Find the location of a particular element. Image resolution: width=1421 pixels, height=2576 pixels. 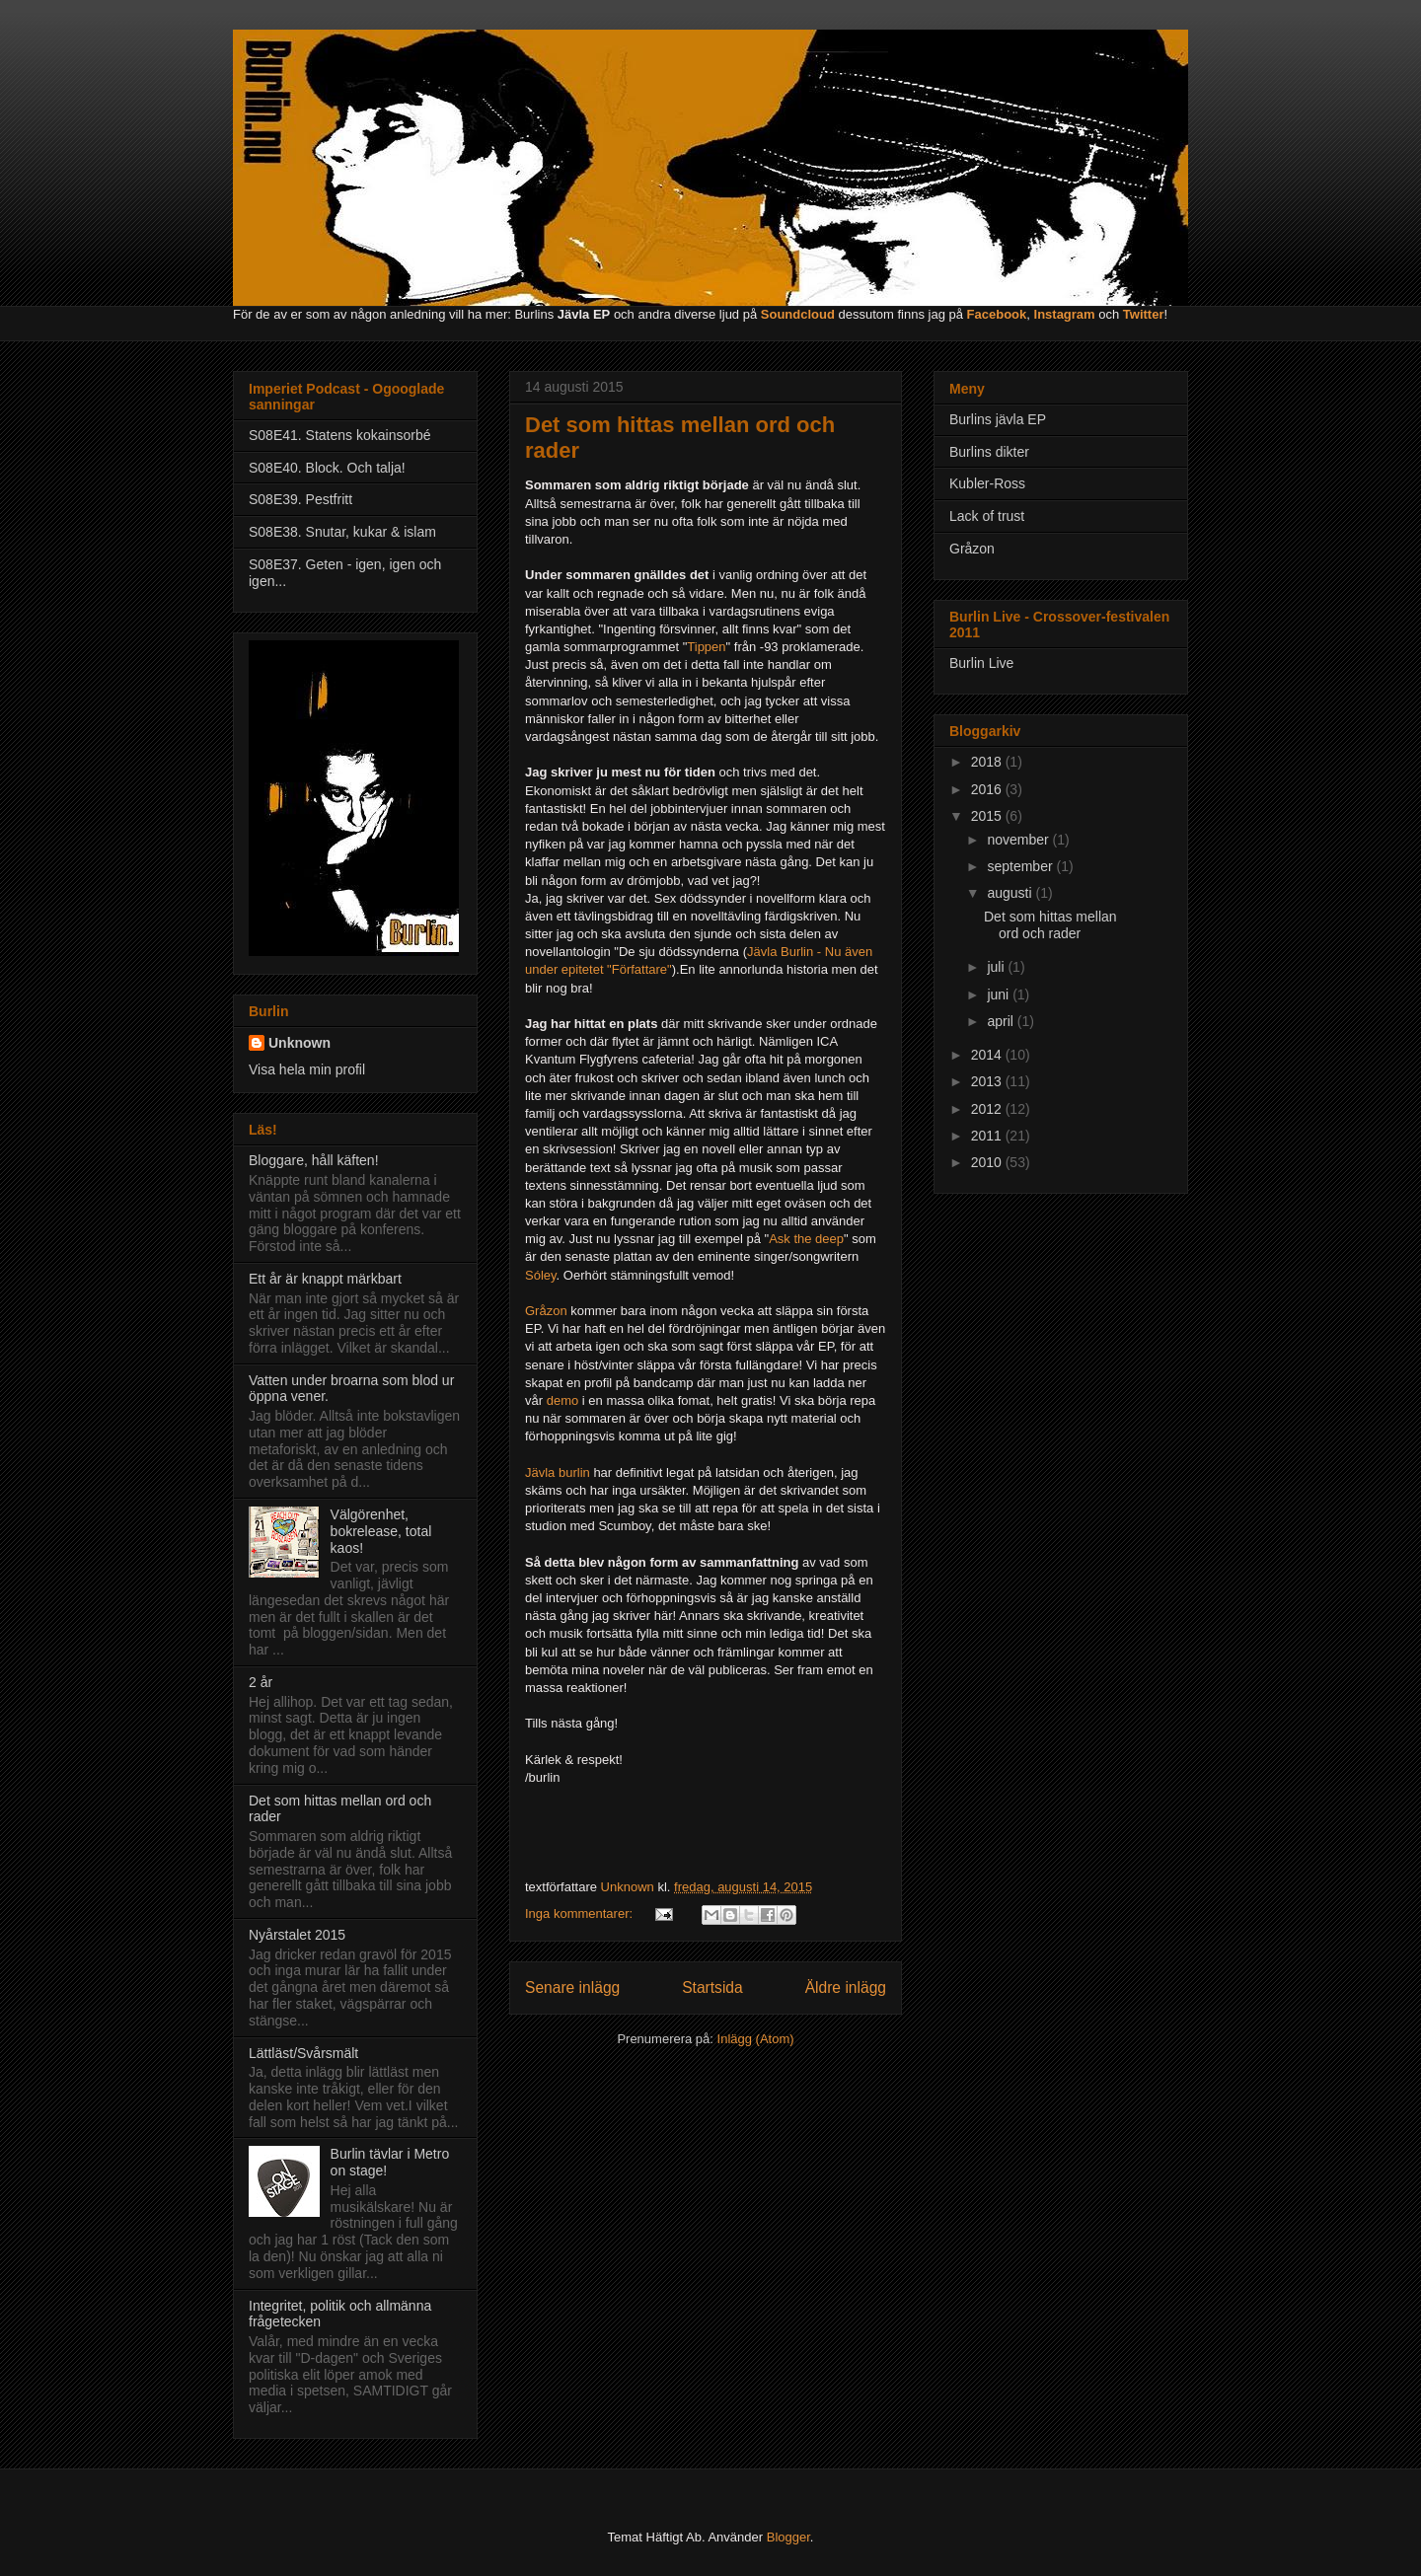

Blogger is located at coordinates (788, 2537).